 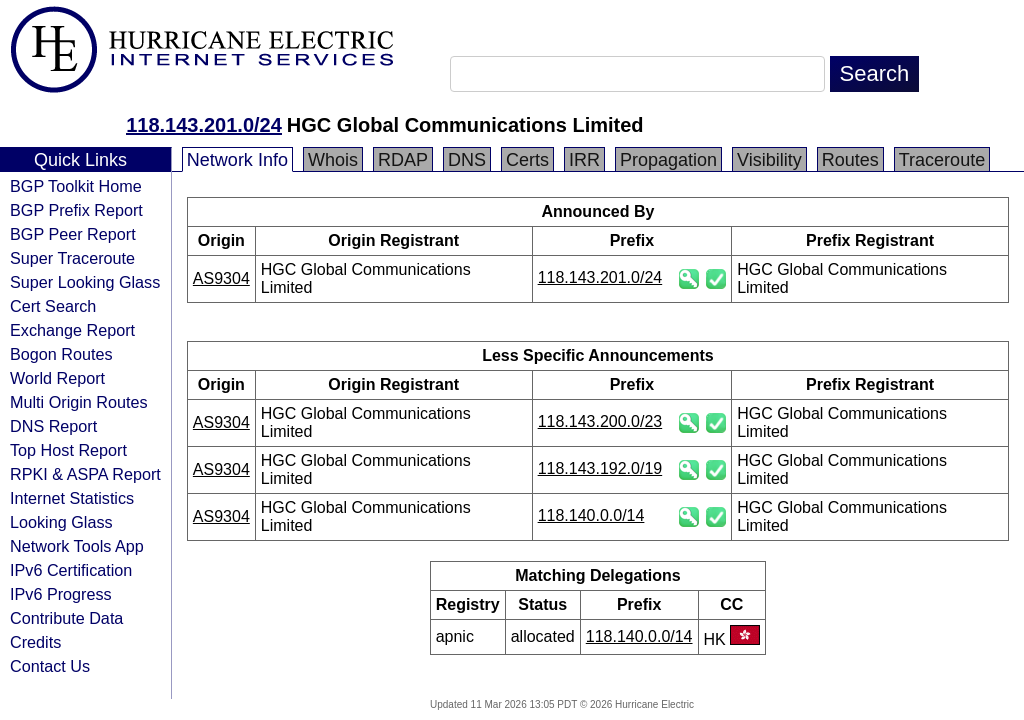 I want to click on World Report, so click(x=57, y=378).